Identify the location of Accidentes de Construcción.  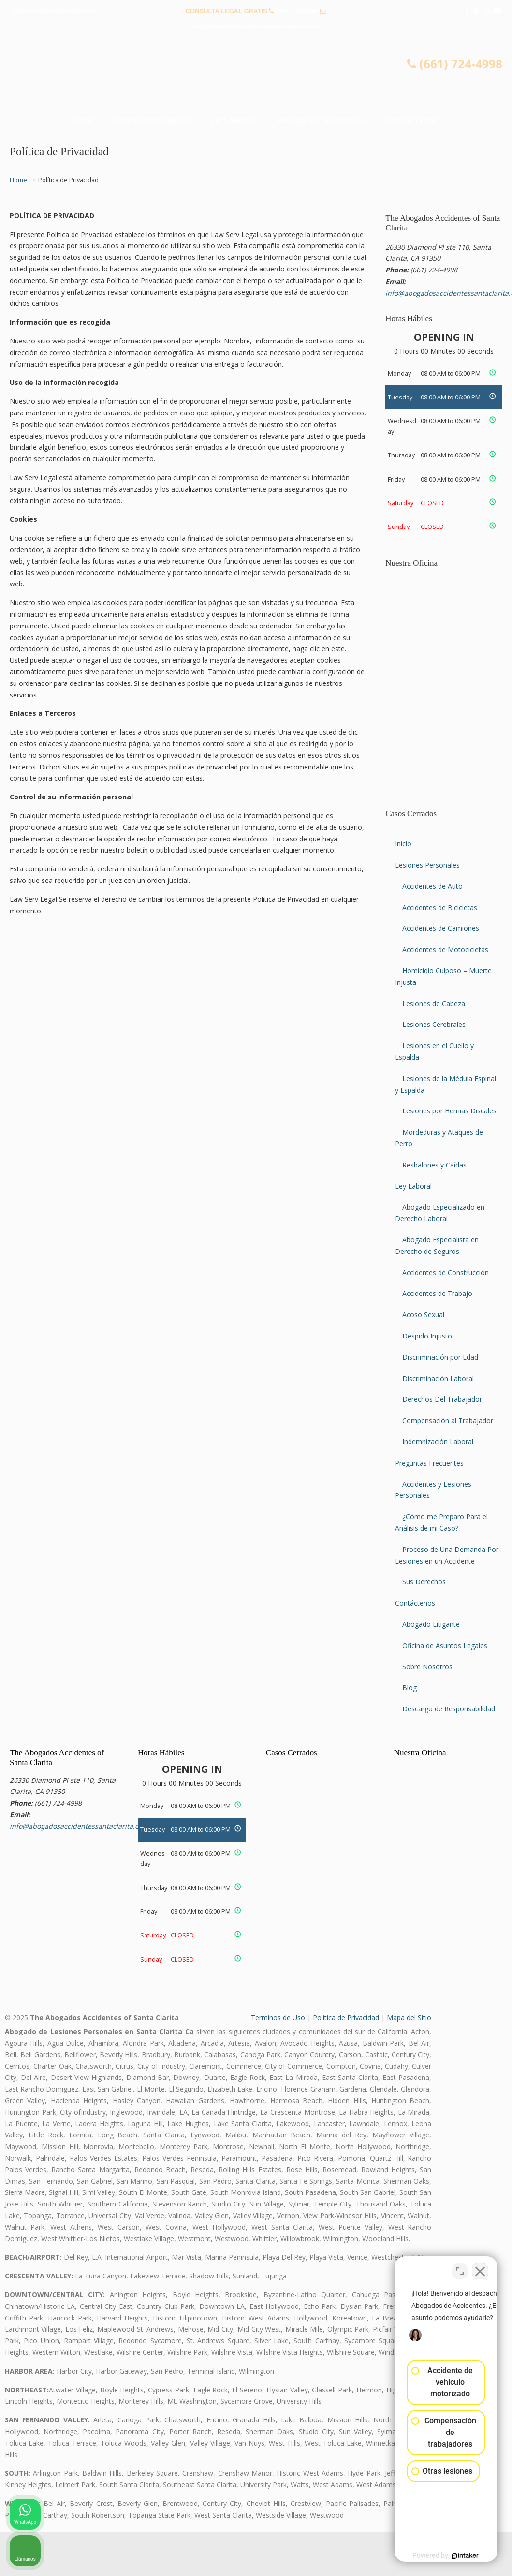
(445, 1272).